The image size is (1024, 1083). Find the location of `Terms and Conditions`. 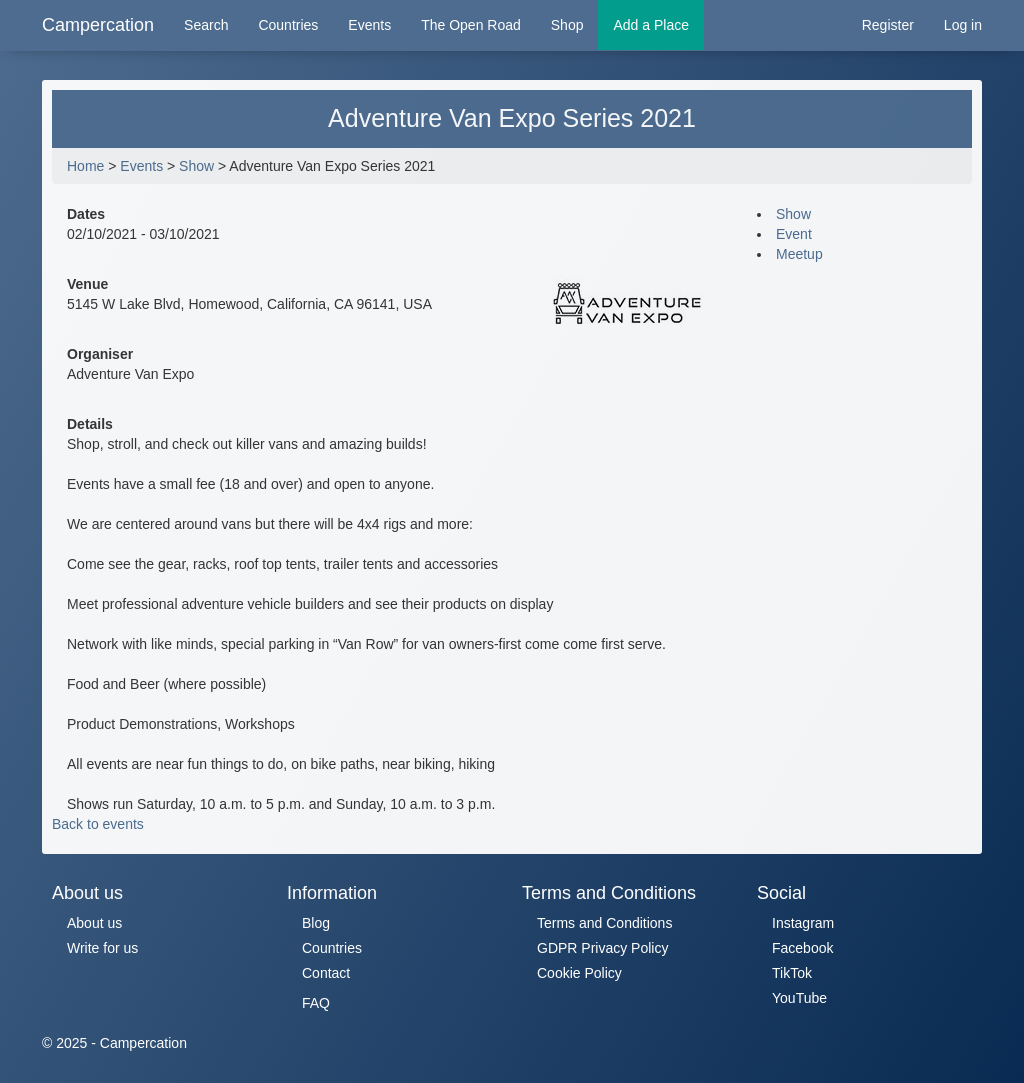

Terms and Conditions is located at coordinates (604, 923).